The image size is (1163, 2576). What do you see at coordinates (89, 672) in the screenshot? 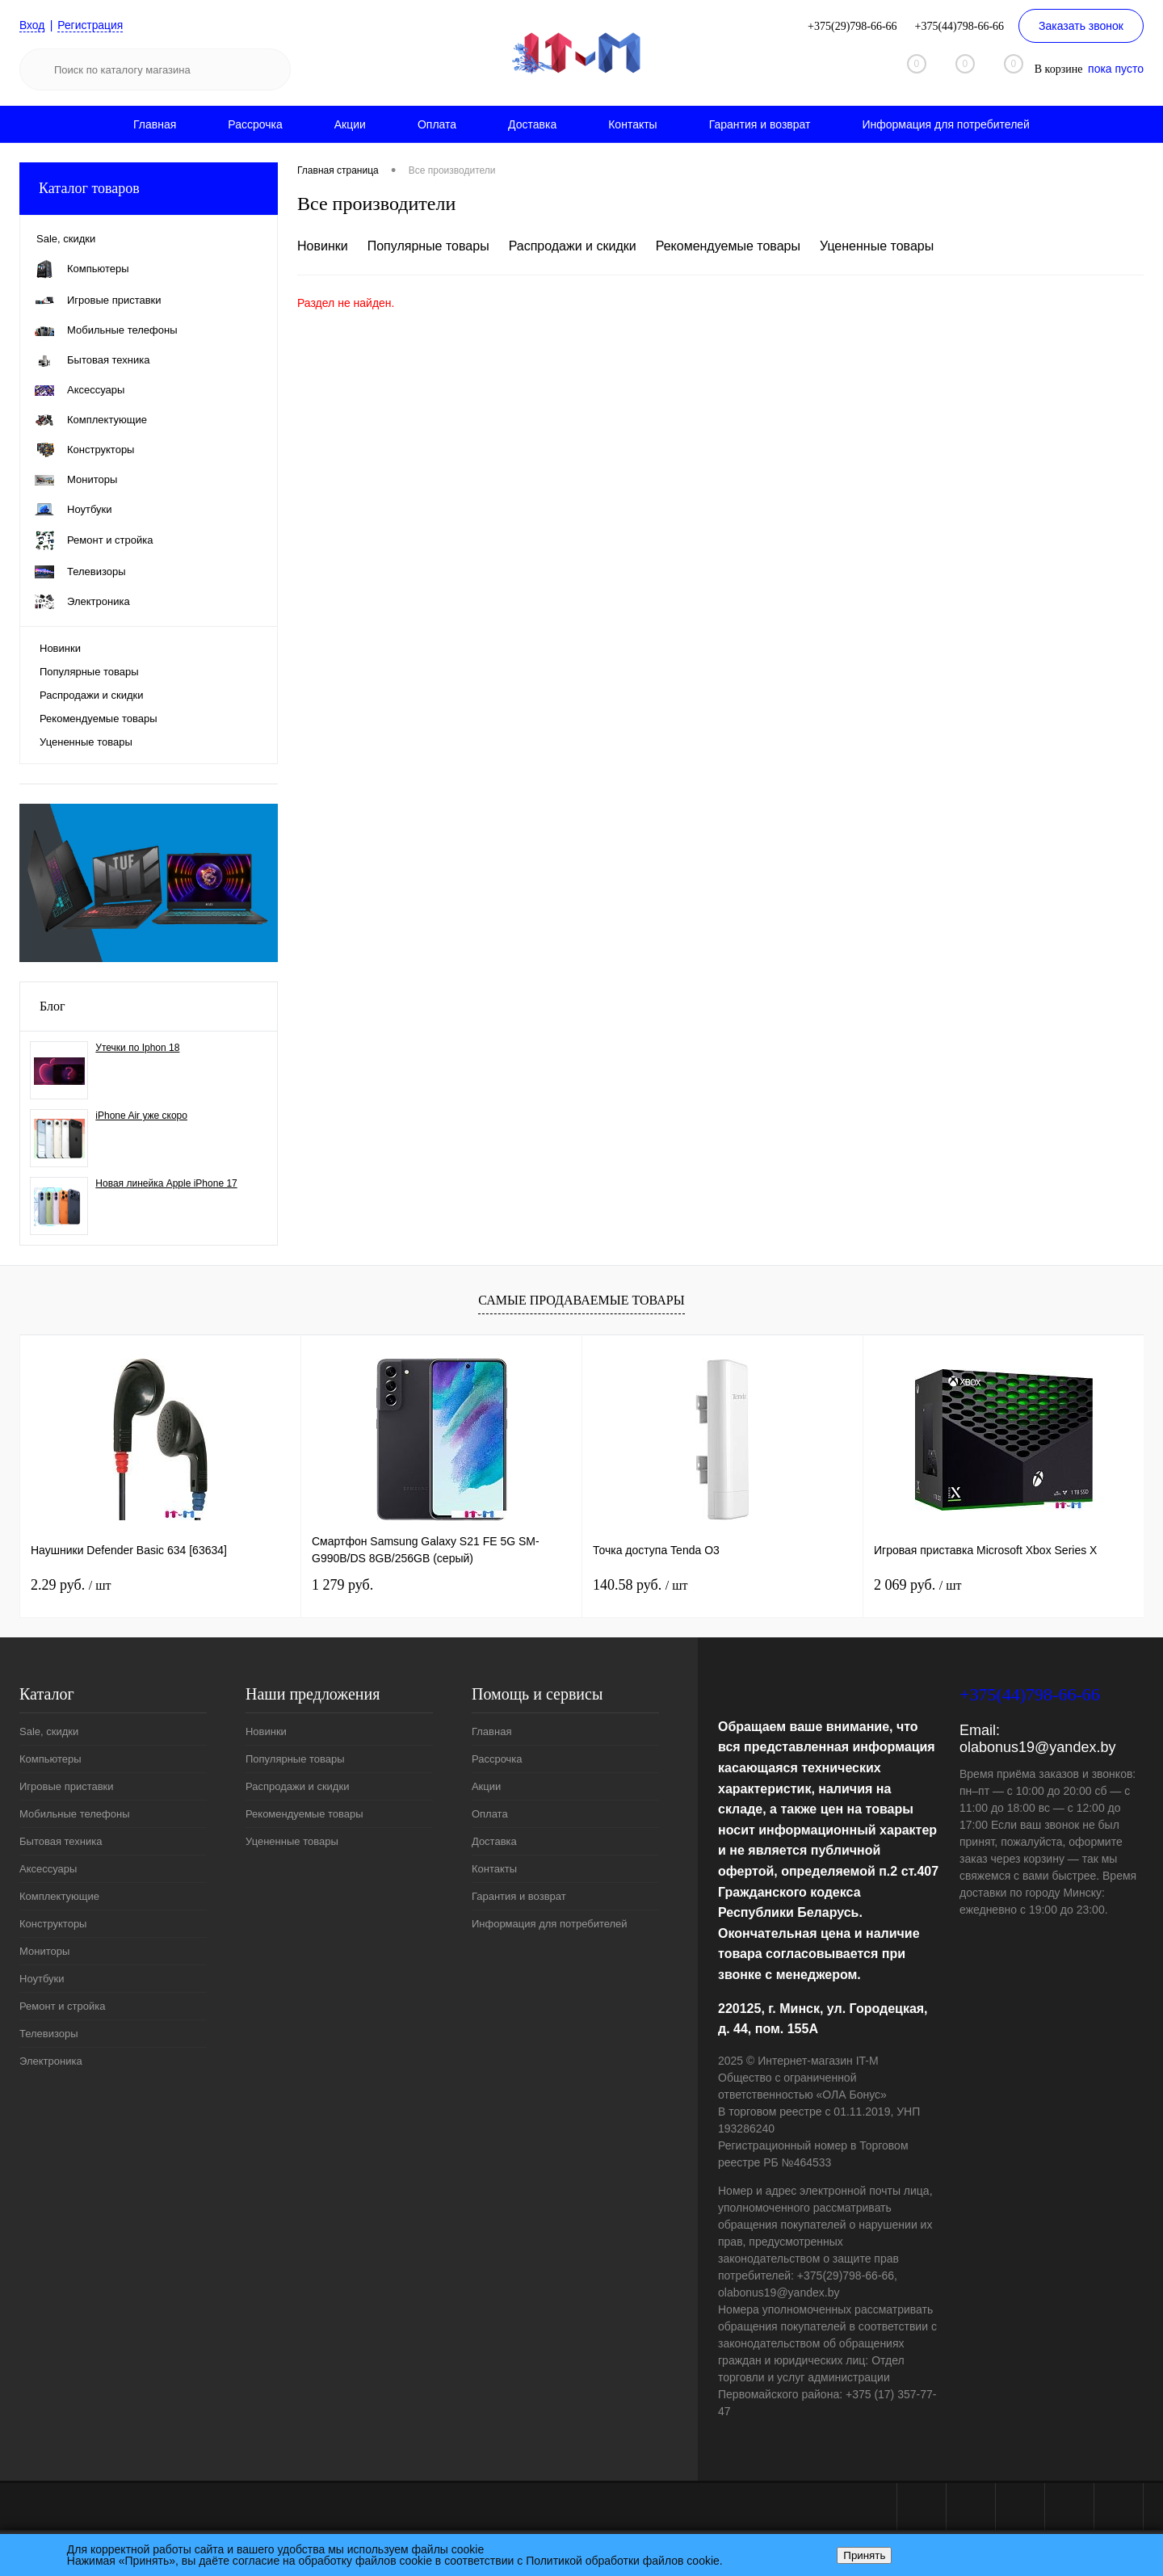
I see `Популярные товары` at bounding box center [89, 672].